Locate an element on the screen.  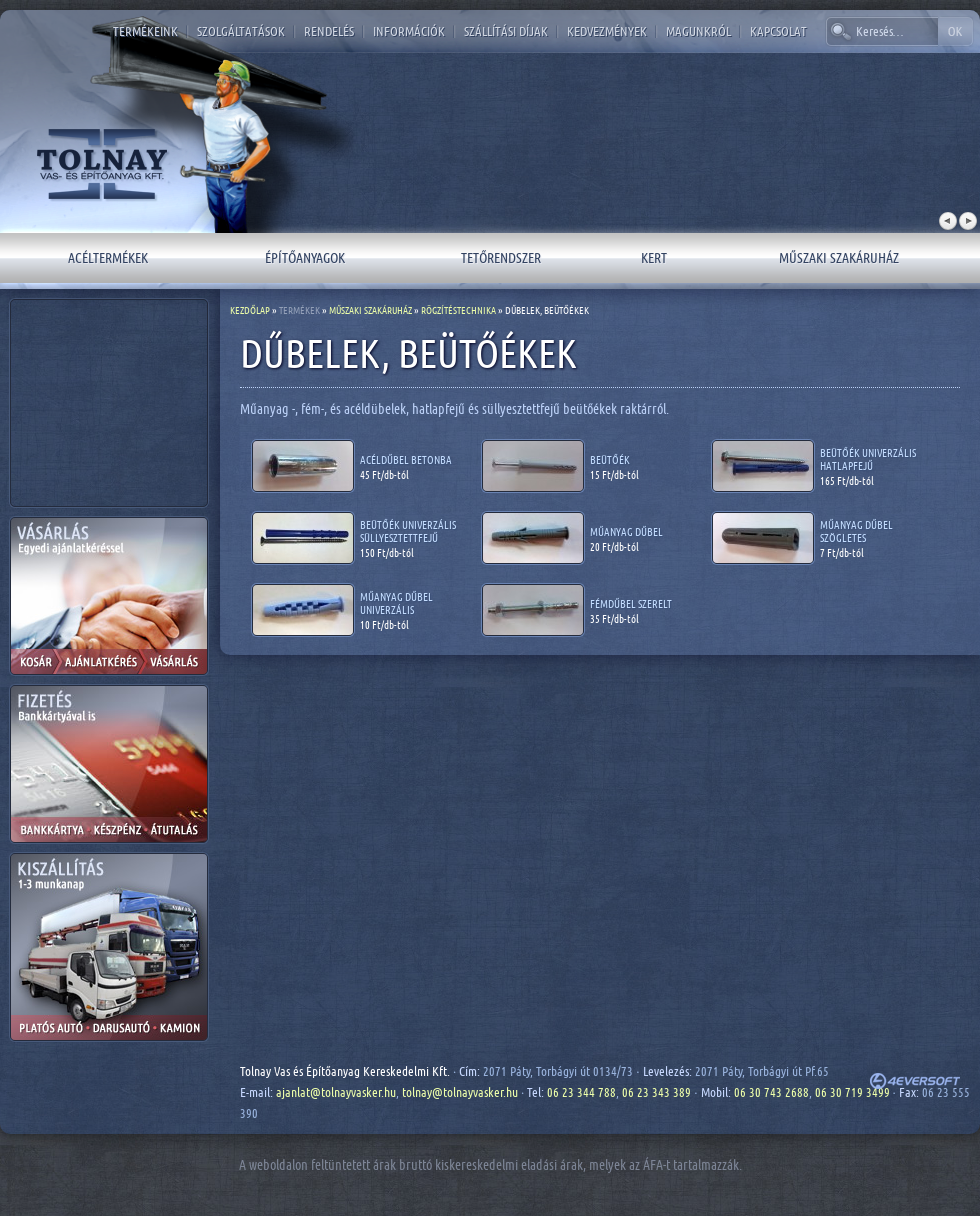
Beütőék univerzális hatlapfejű is located at coordinates (868, 459).